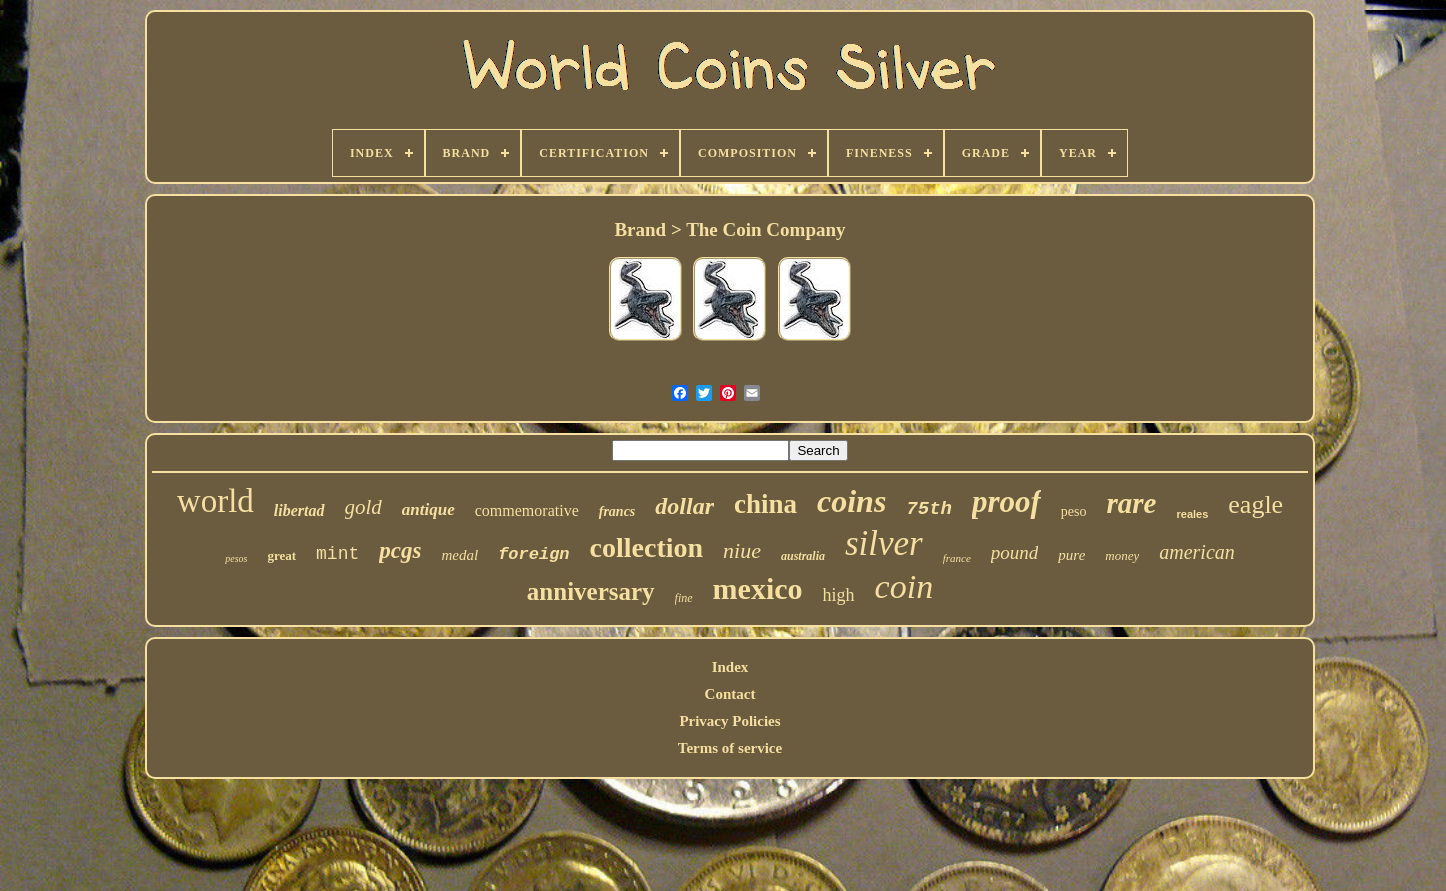 This screenshot has height=891, width=1446. Describe the element at coordinates (281, 555) in the screenshot. I see `great` at that location.